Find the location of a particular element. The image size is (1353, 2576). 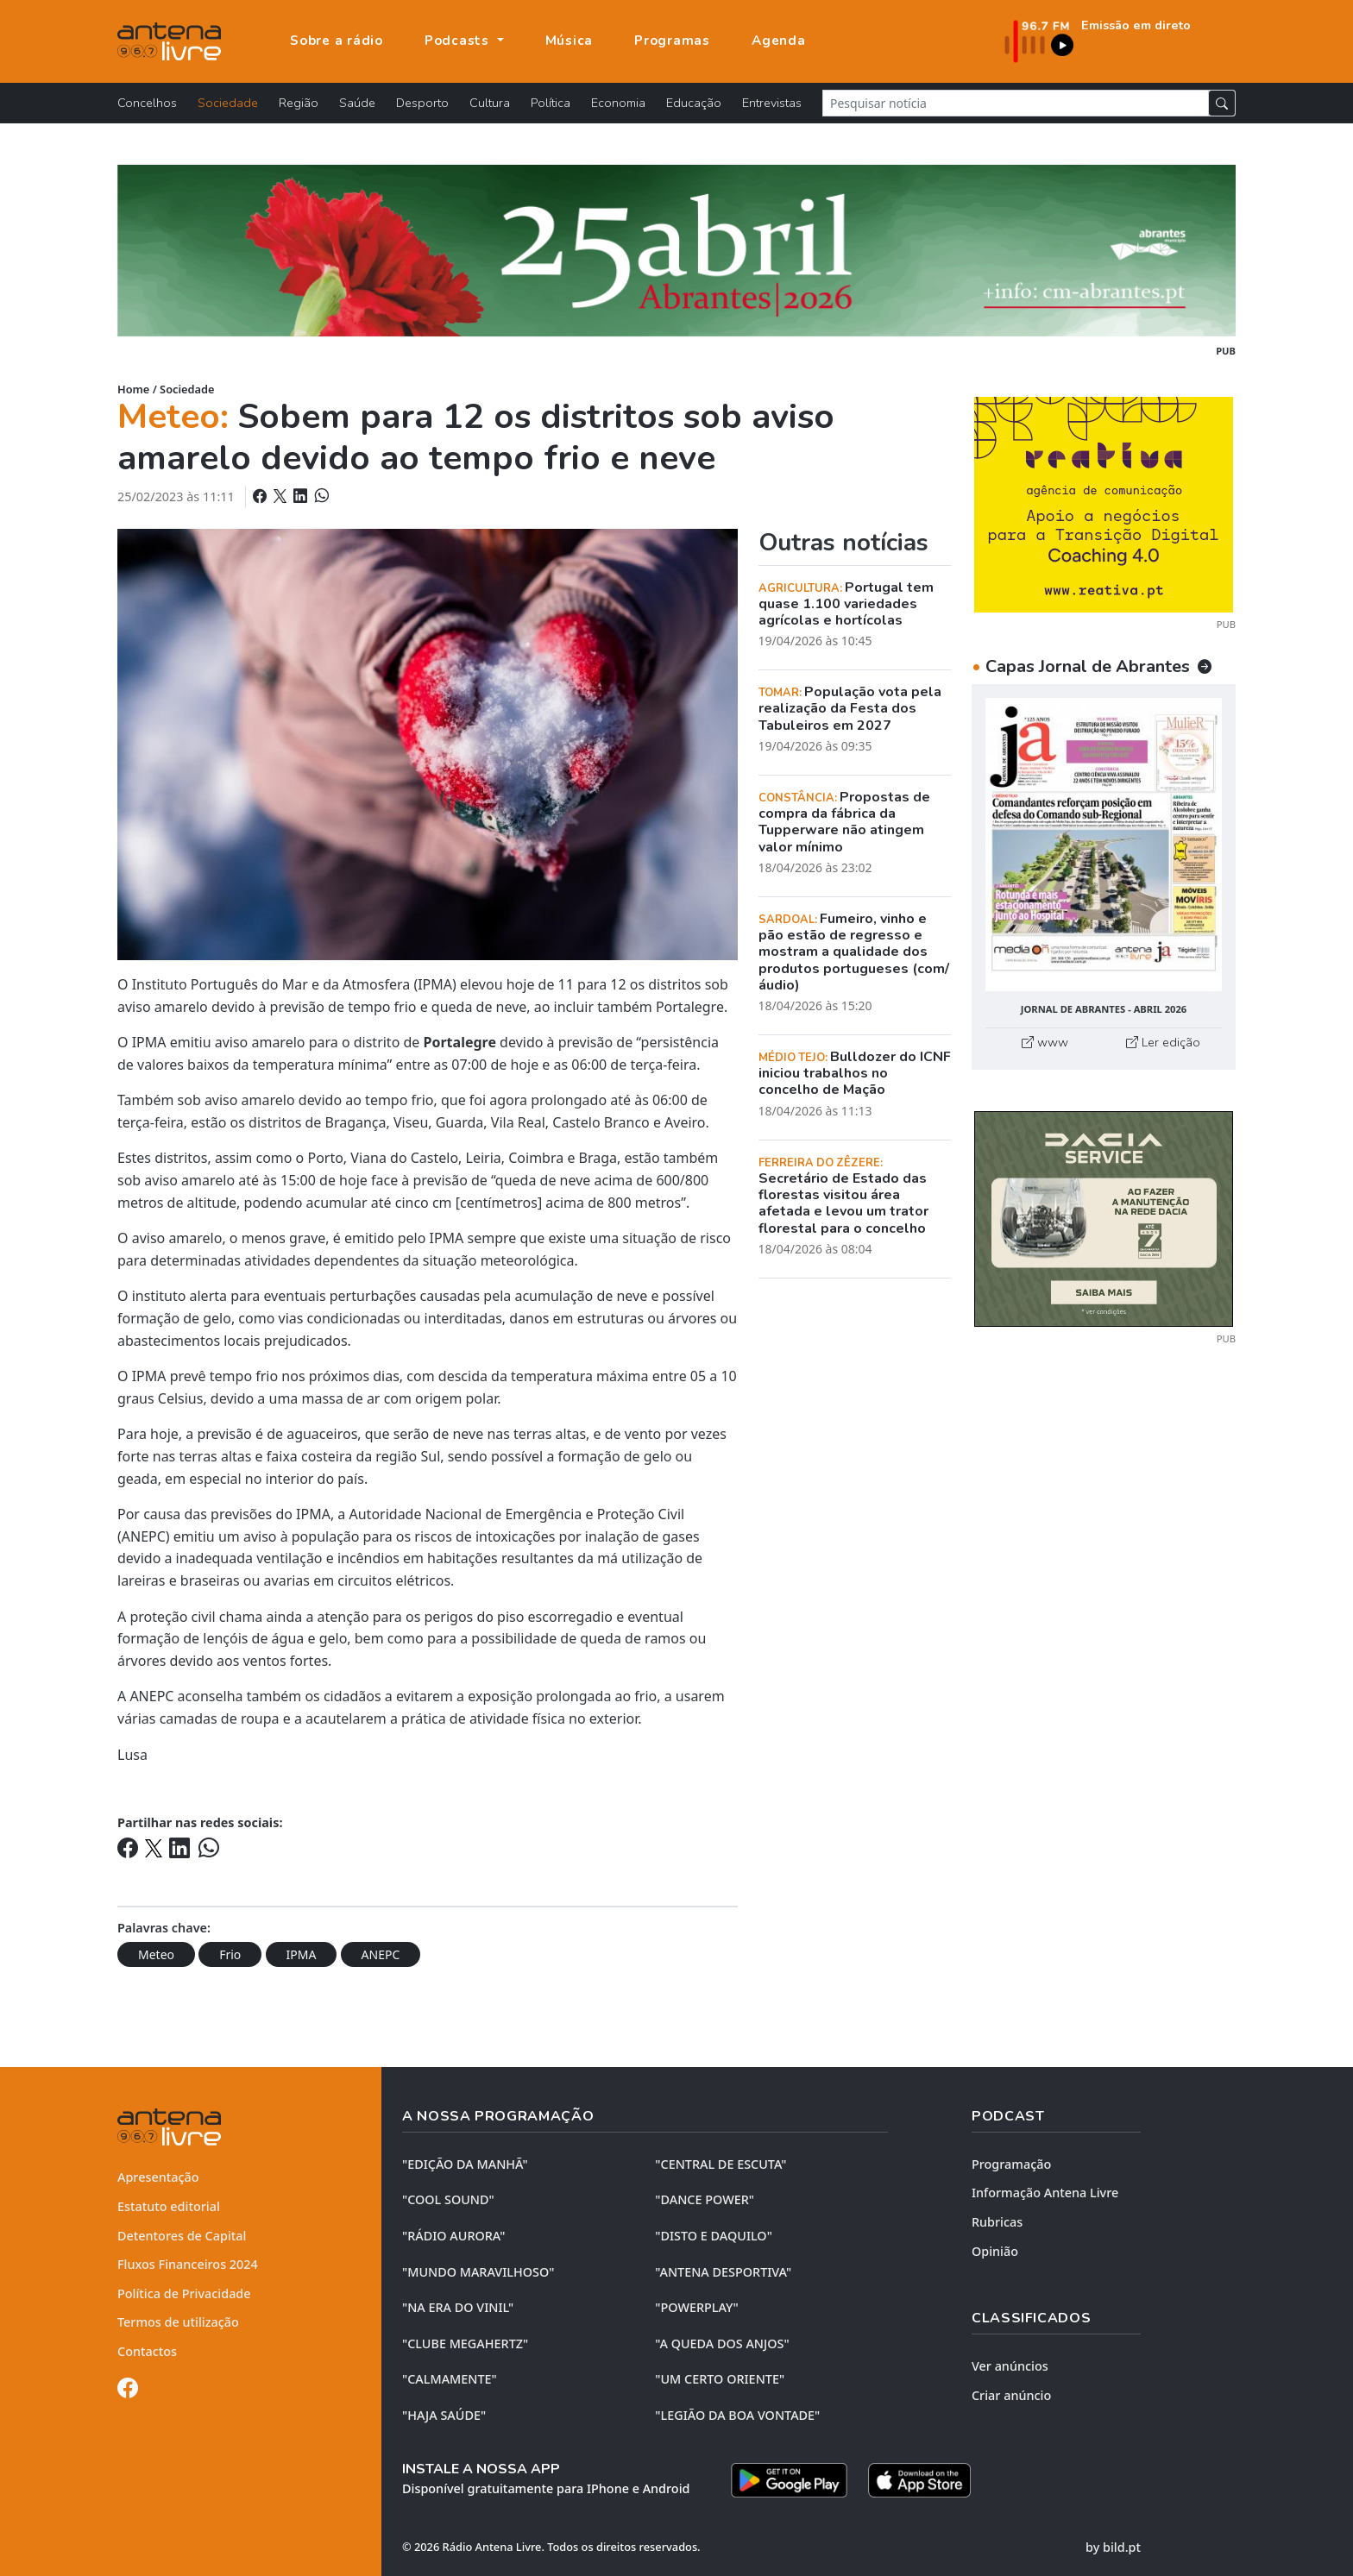

IPMA is located at coordinates (301, 1954).